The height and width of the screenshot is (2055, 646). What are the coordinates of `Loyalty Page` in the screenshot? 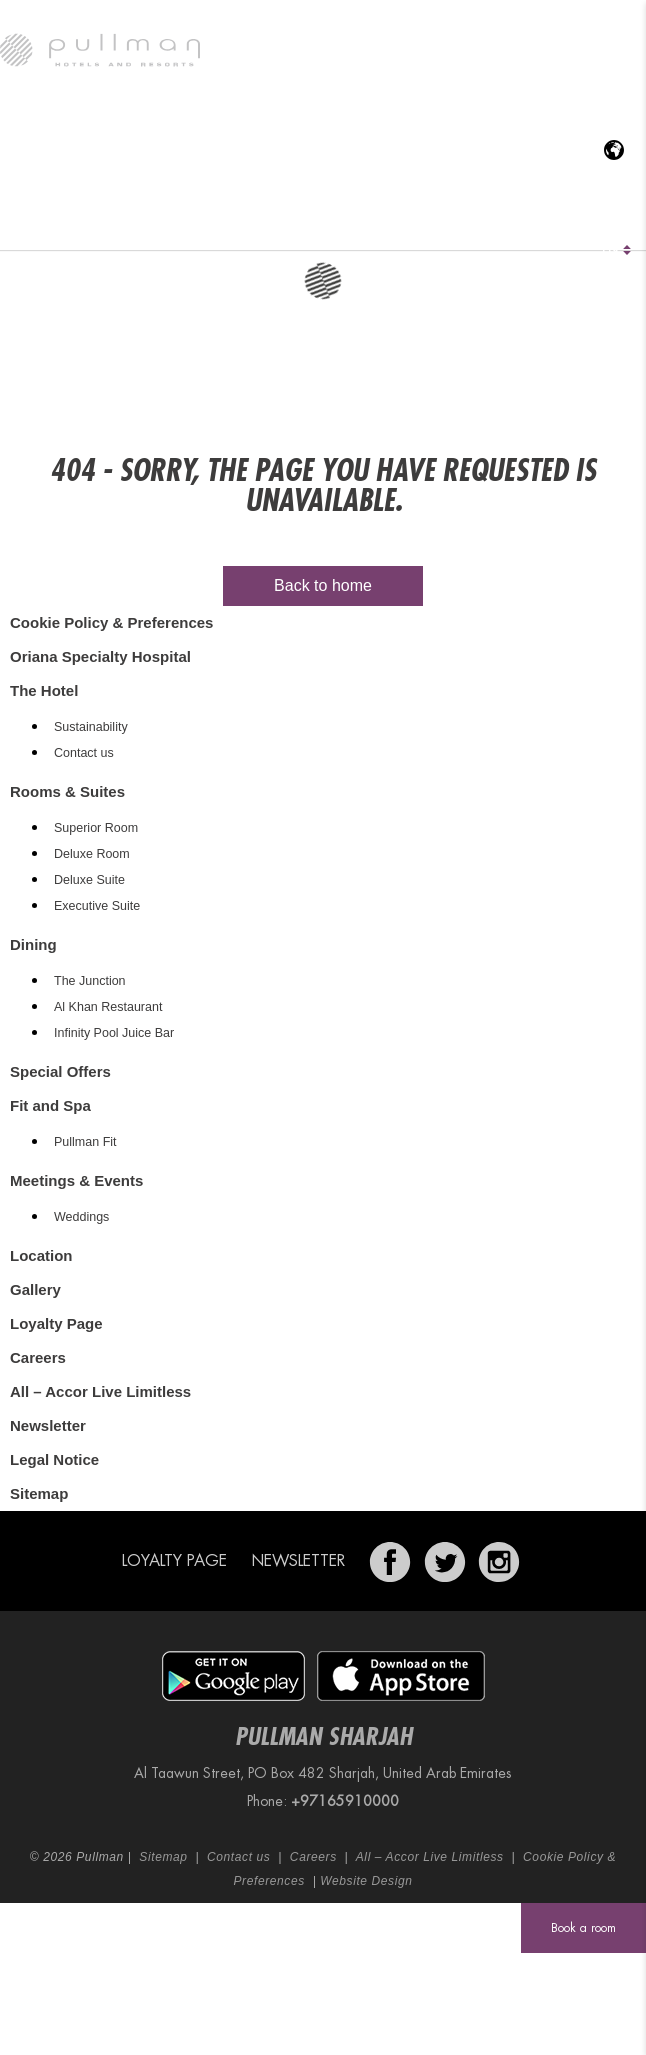 It's located at (56, 1323).